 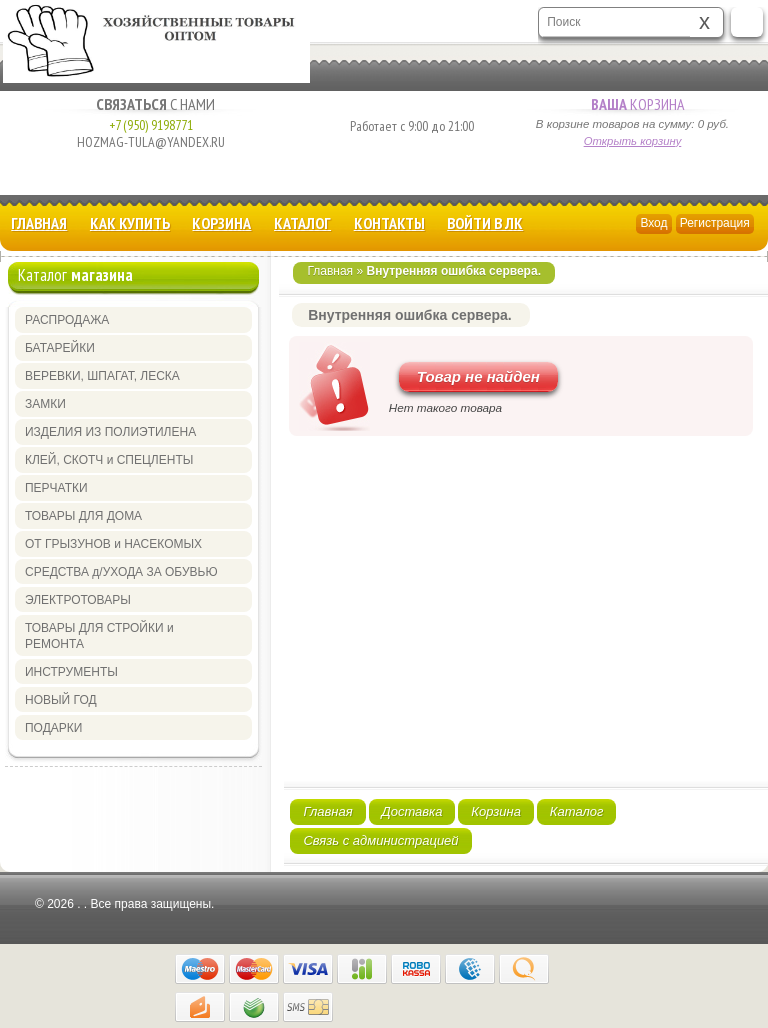 I want to click on ИЗДЕЛИЯ ИЗ ПОЛИЭТИЛЕНА, so click(x=110, y=432).